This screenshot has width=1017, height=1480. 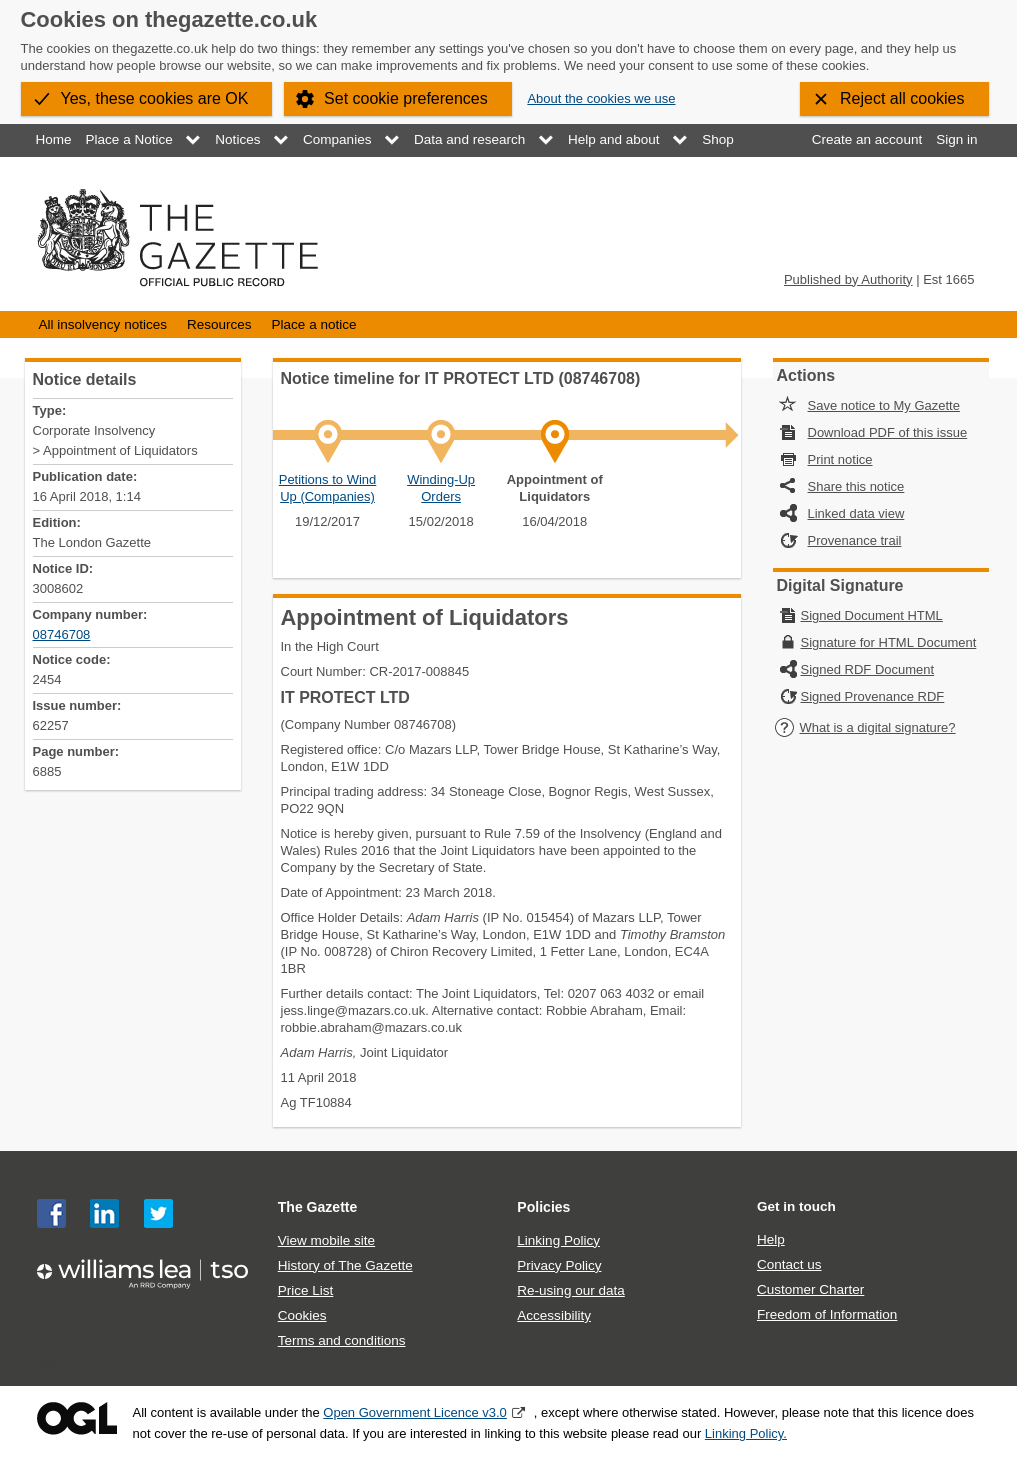 What do you see at coordinates (956, 139) in the screenshot?
I see `Sign in` at bounding box center [956, 139].